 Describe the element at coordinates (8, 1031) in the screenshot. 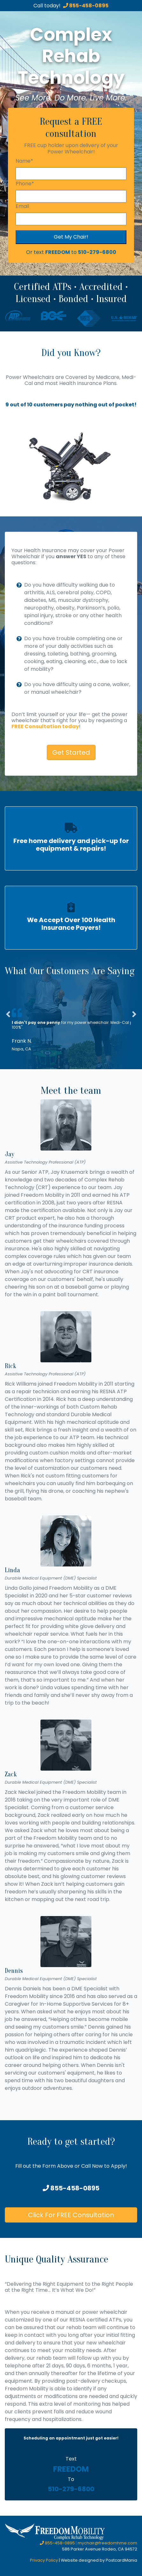

I see `[button]` at that location.